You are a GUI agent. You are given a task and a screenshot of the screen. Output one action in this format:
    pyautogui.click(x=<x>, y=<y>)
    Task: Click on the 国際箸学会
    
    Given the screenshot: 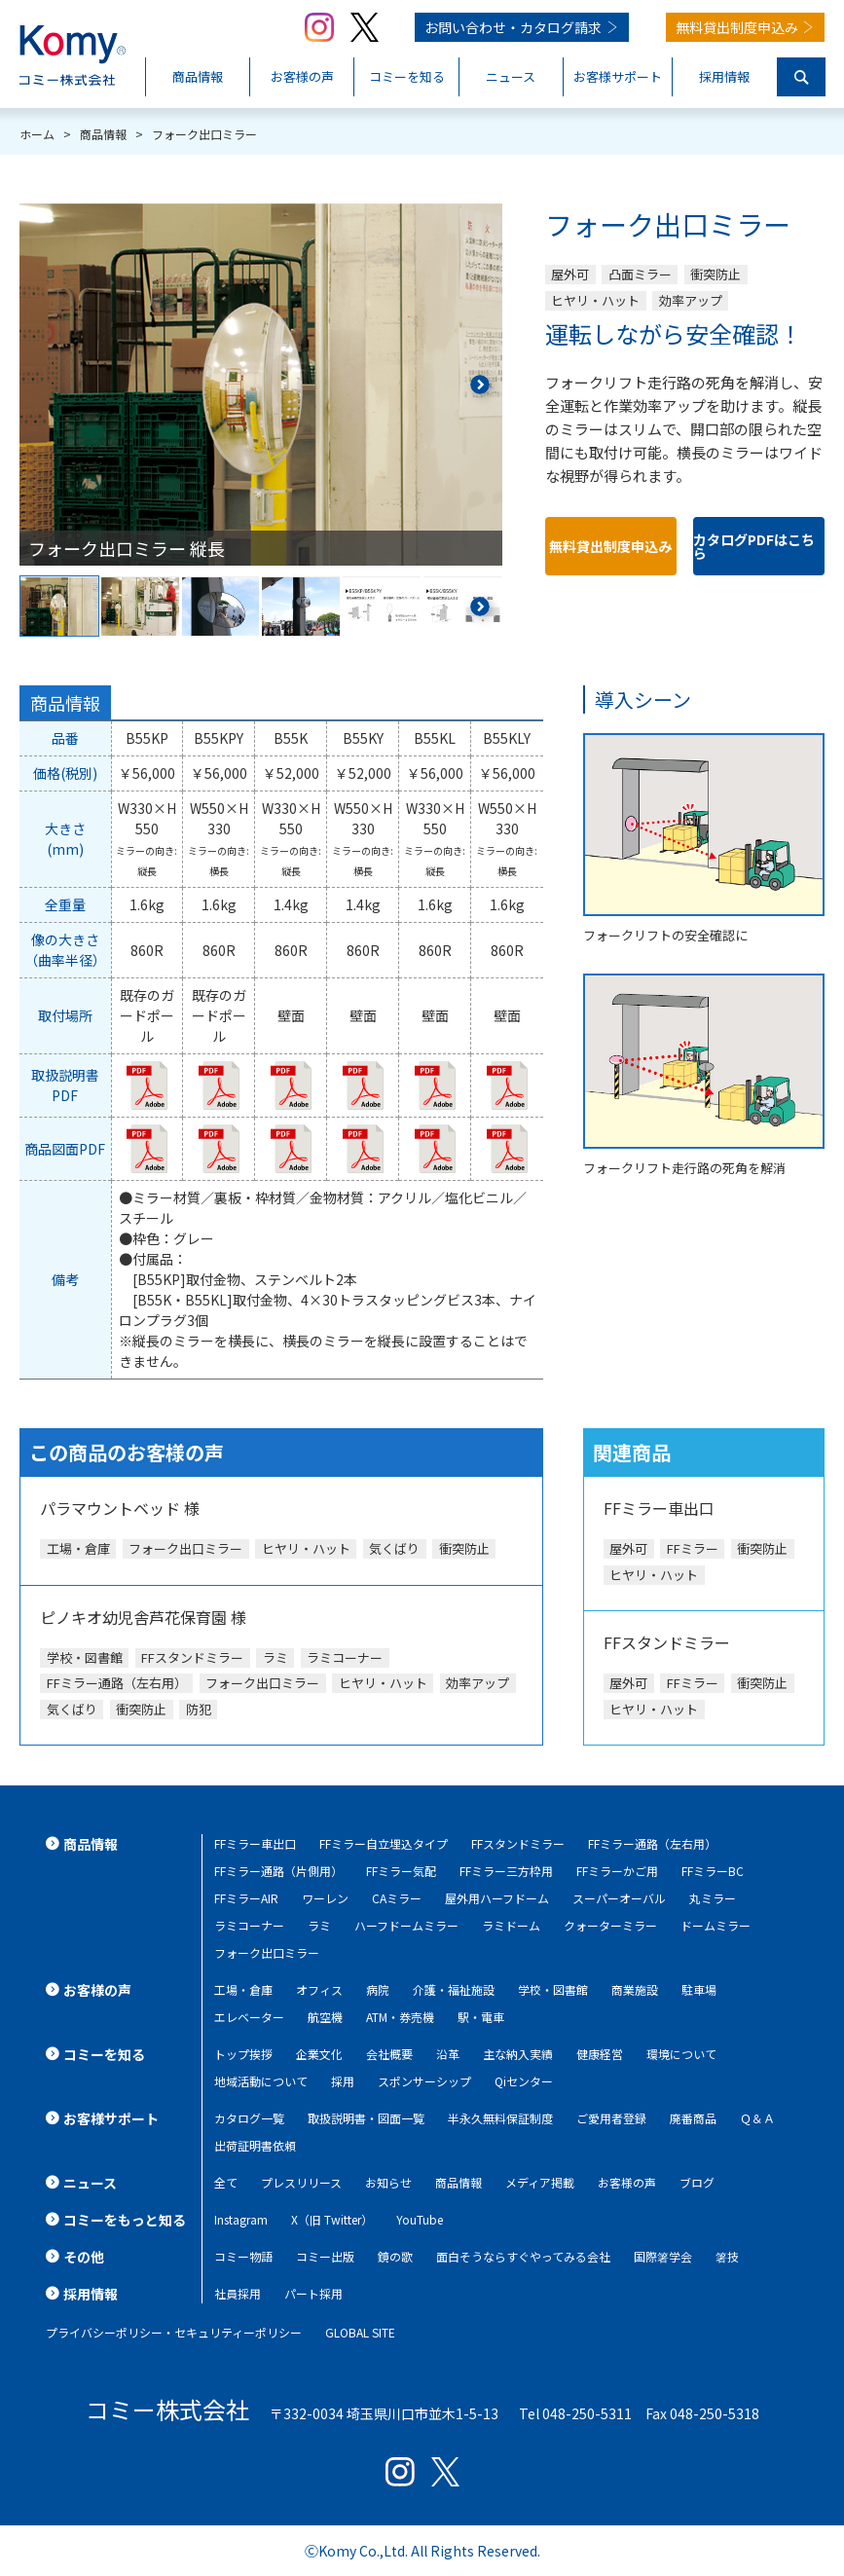 What is the action you would take?
    pyautogui.click(x=663, y=2256)
    